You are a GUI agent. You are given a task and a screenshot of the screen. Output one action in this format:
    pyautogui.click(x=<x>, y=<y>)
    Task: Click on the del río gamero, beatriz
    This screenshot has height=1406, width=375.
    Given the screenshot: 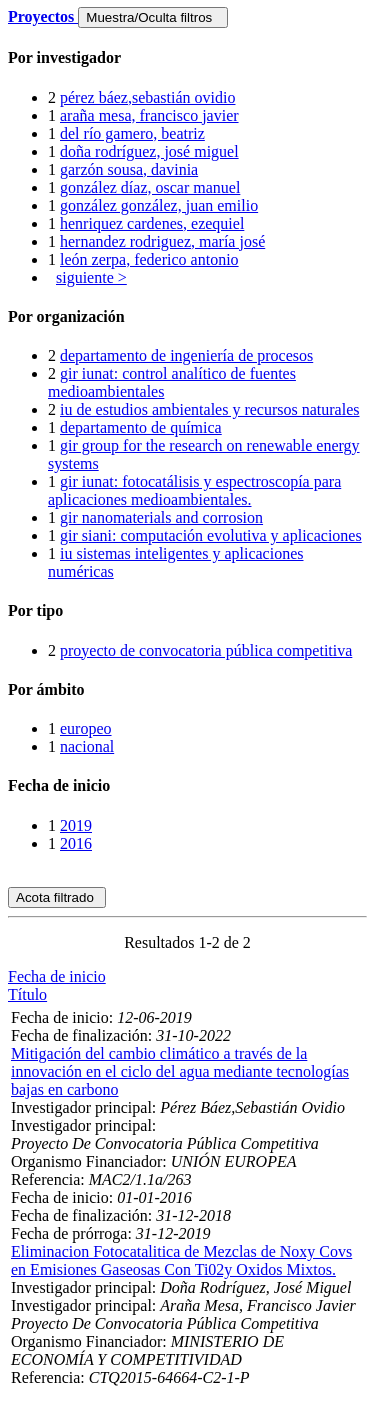 What is the action you would take?
    pyautogui.click(x=132, y=133)
    